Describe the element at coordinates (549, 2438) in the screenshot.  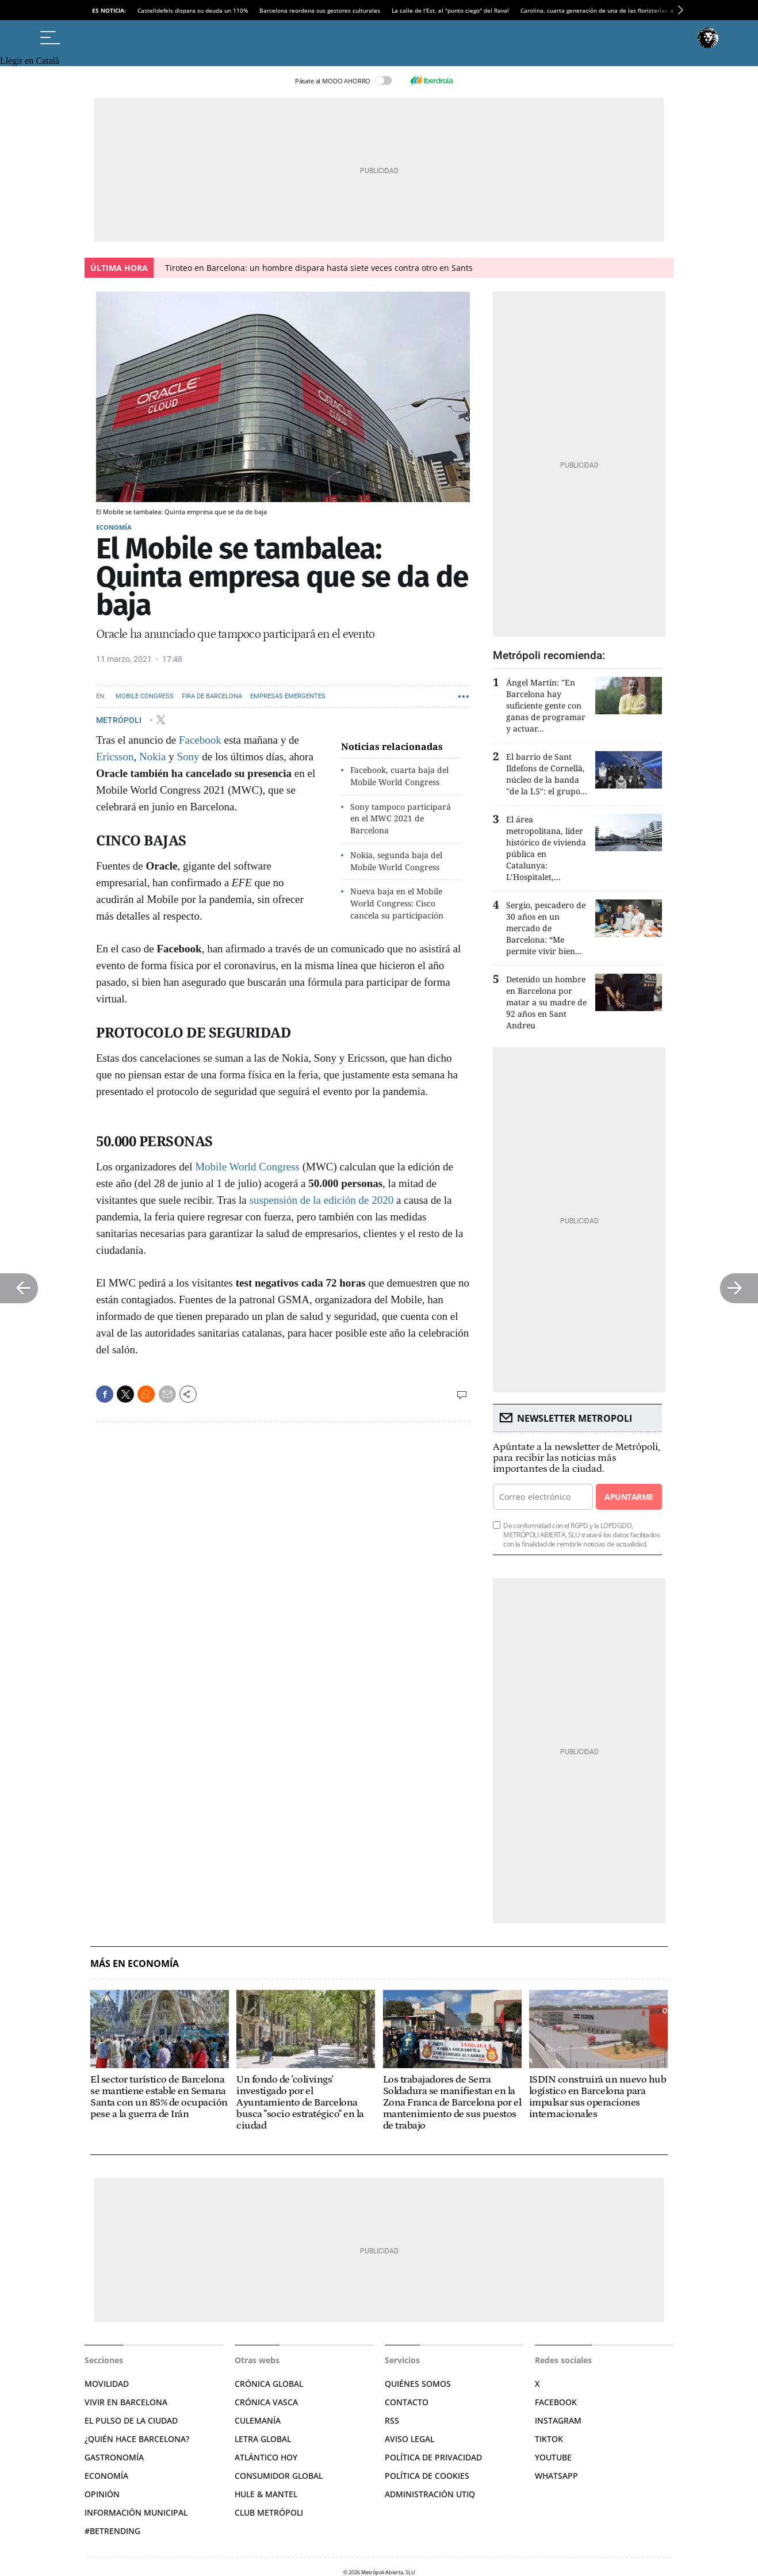
I see `TikTok` at that location.